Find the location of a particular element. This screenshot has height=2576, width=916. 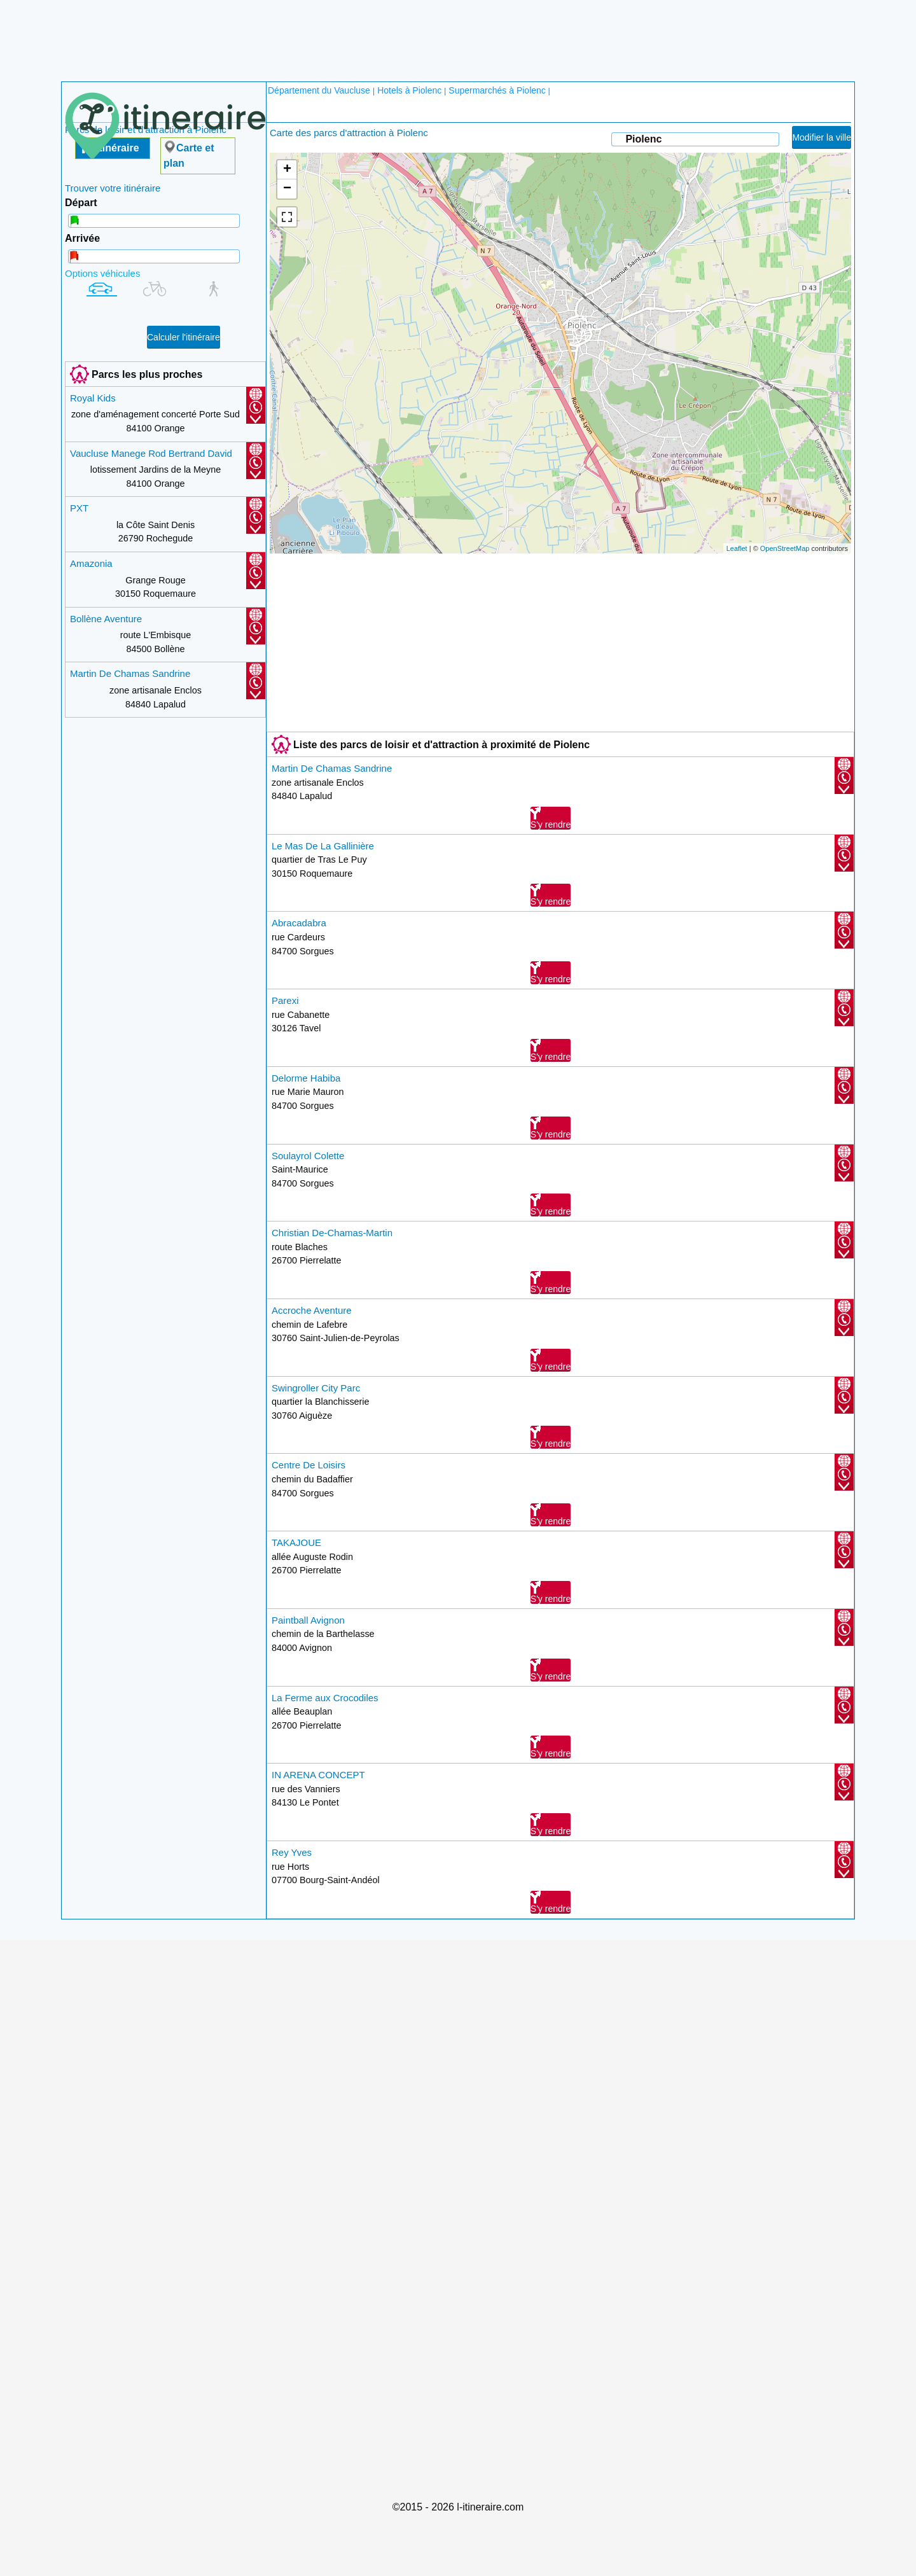

chargement de la carte en cours.... is located at coordinates (559, 353).